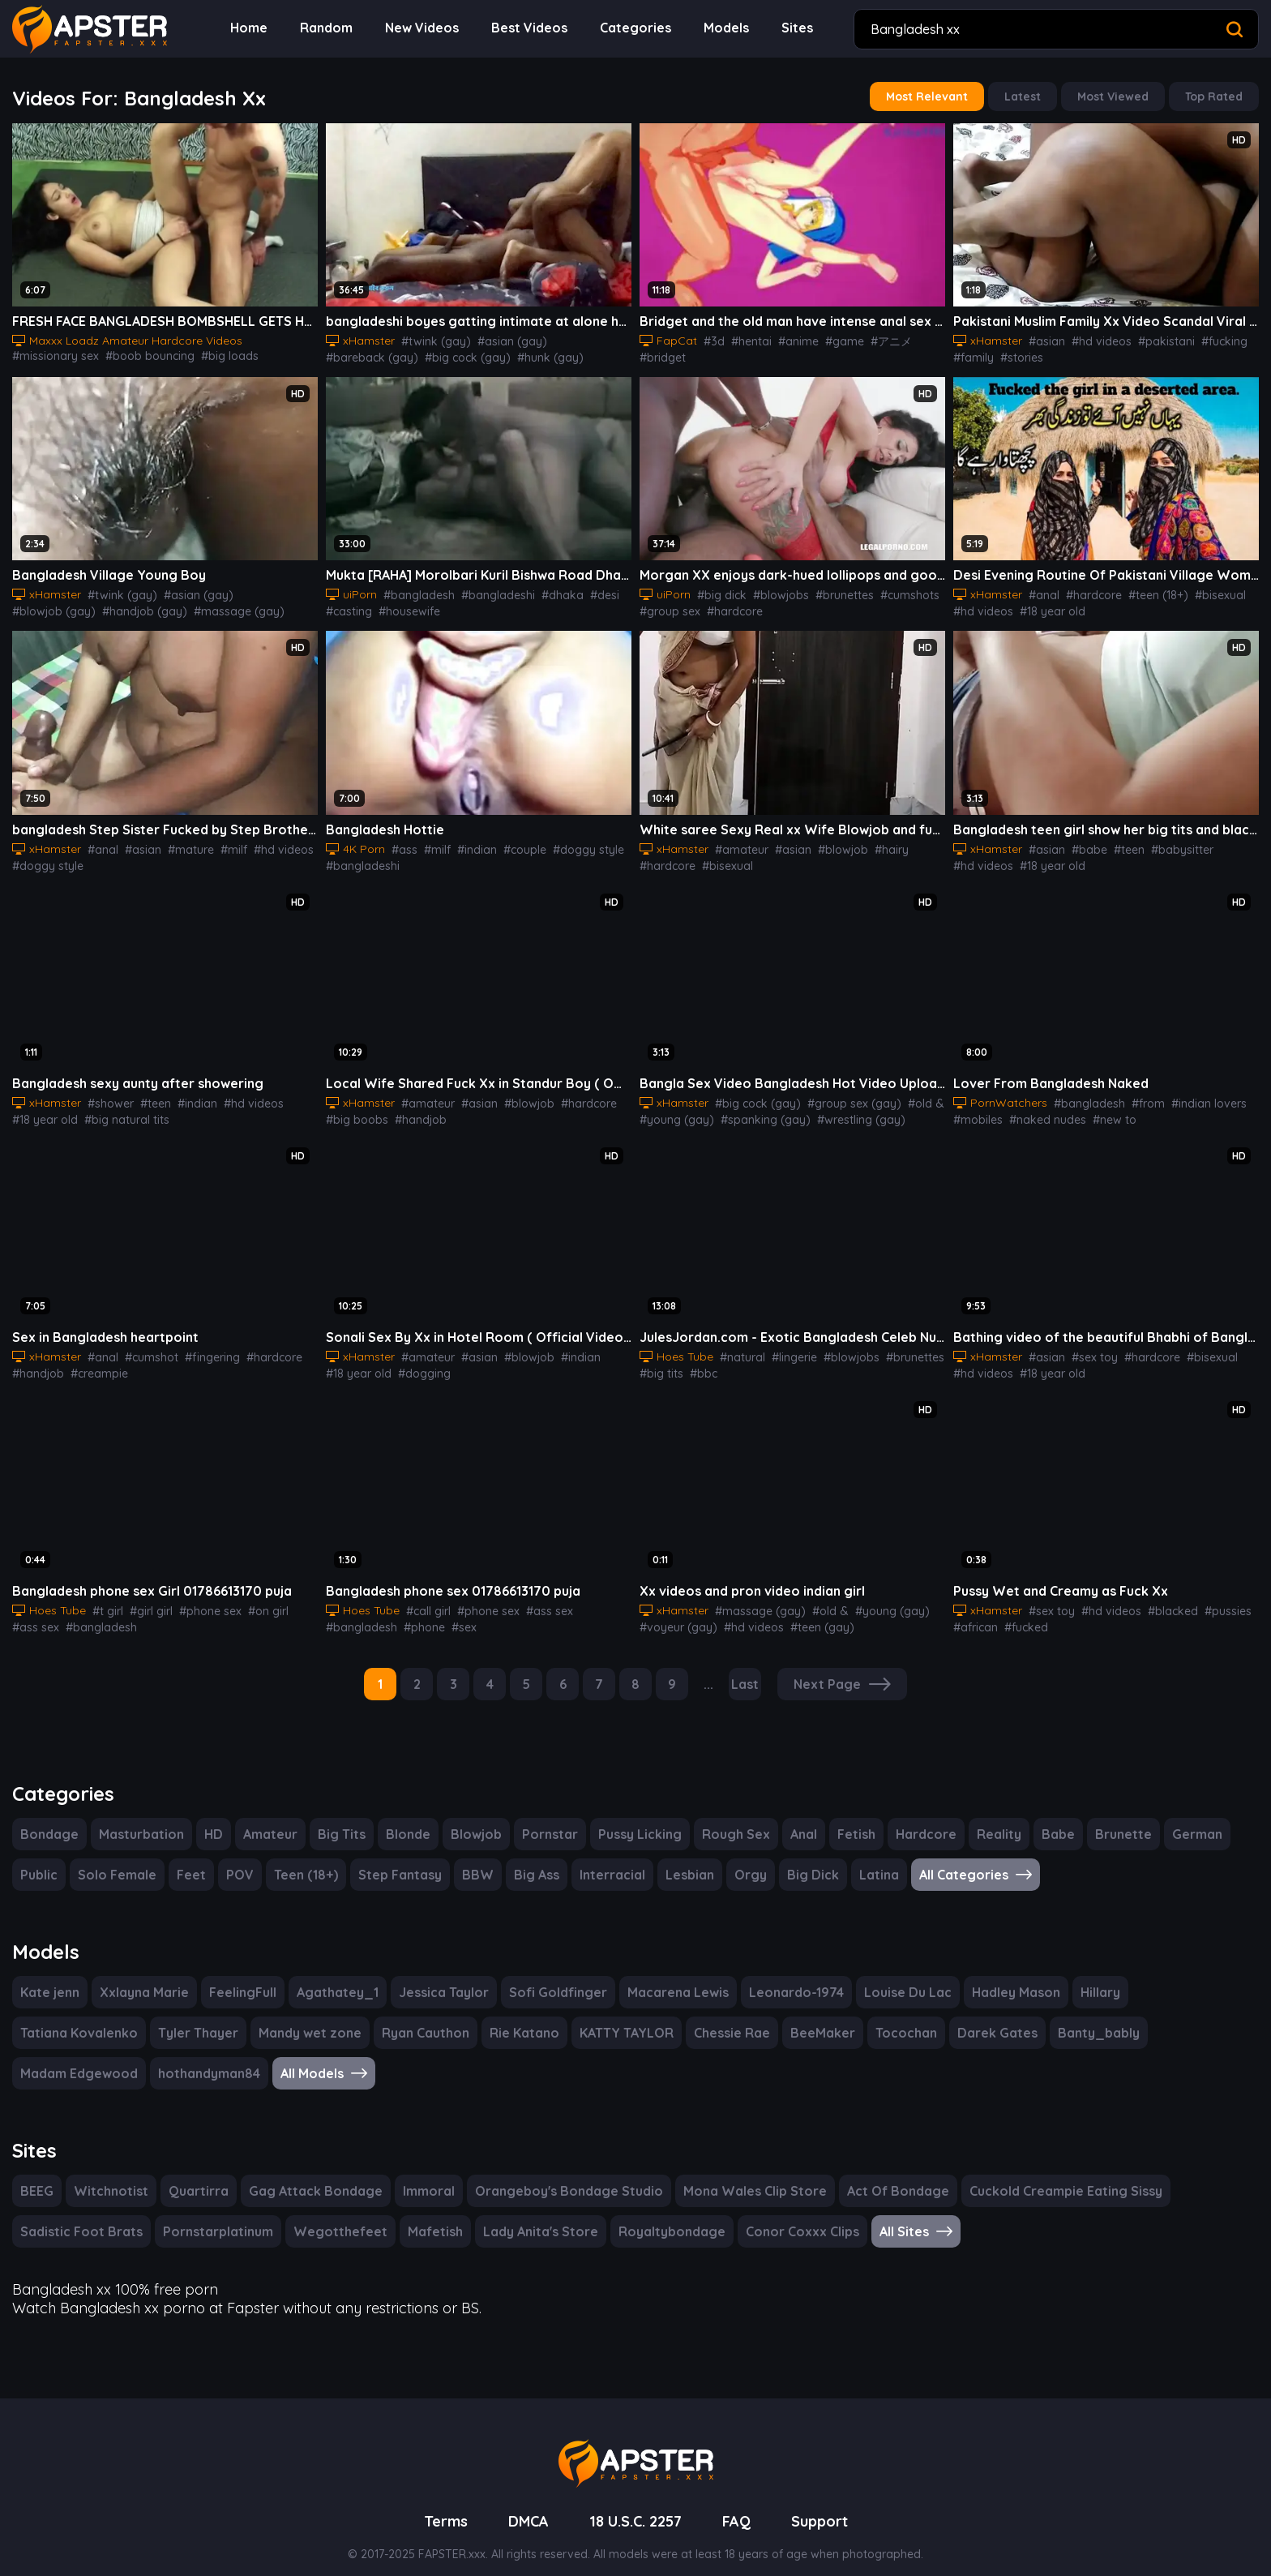 This screenshot has height=2576, width=1271. What do you see at coordinates (1190, 1095) in the screenshot?
I see `#indian lovers` at bounding box center [1190, 1095].